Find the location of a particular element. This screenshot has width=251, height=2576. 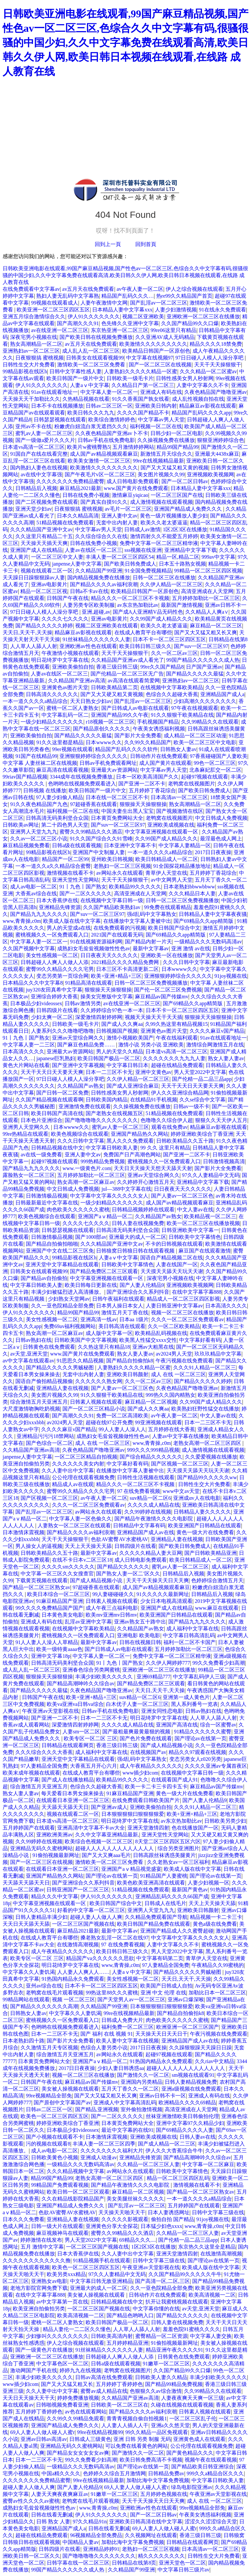

51精品视频在线免费观看 is located at coordinates (65, 522).